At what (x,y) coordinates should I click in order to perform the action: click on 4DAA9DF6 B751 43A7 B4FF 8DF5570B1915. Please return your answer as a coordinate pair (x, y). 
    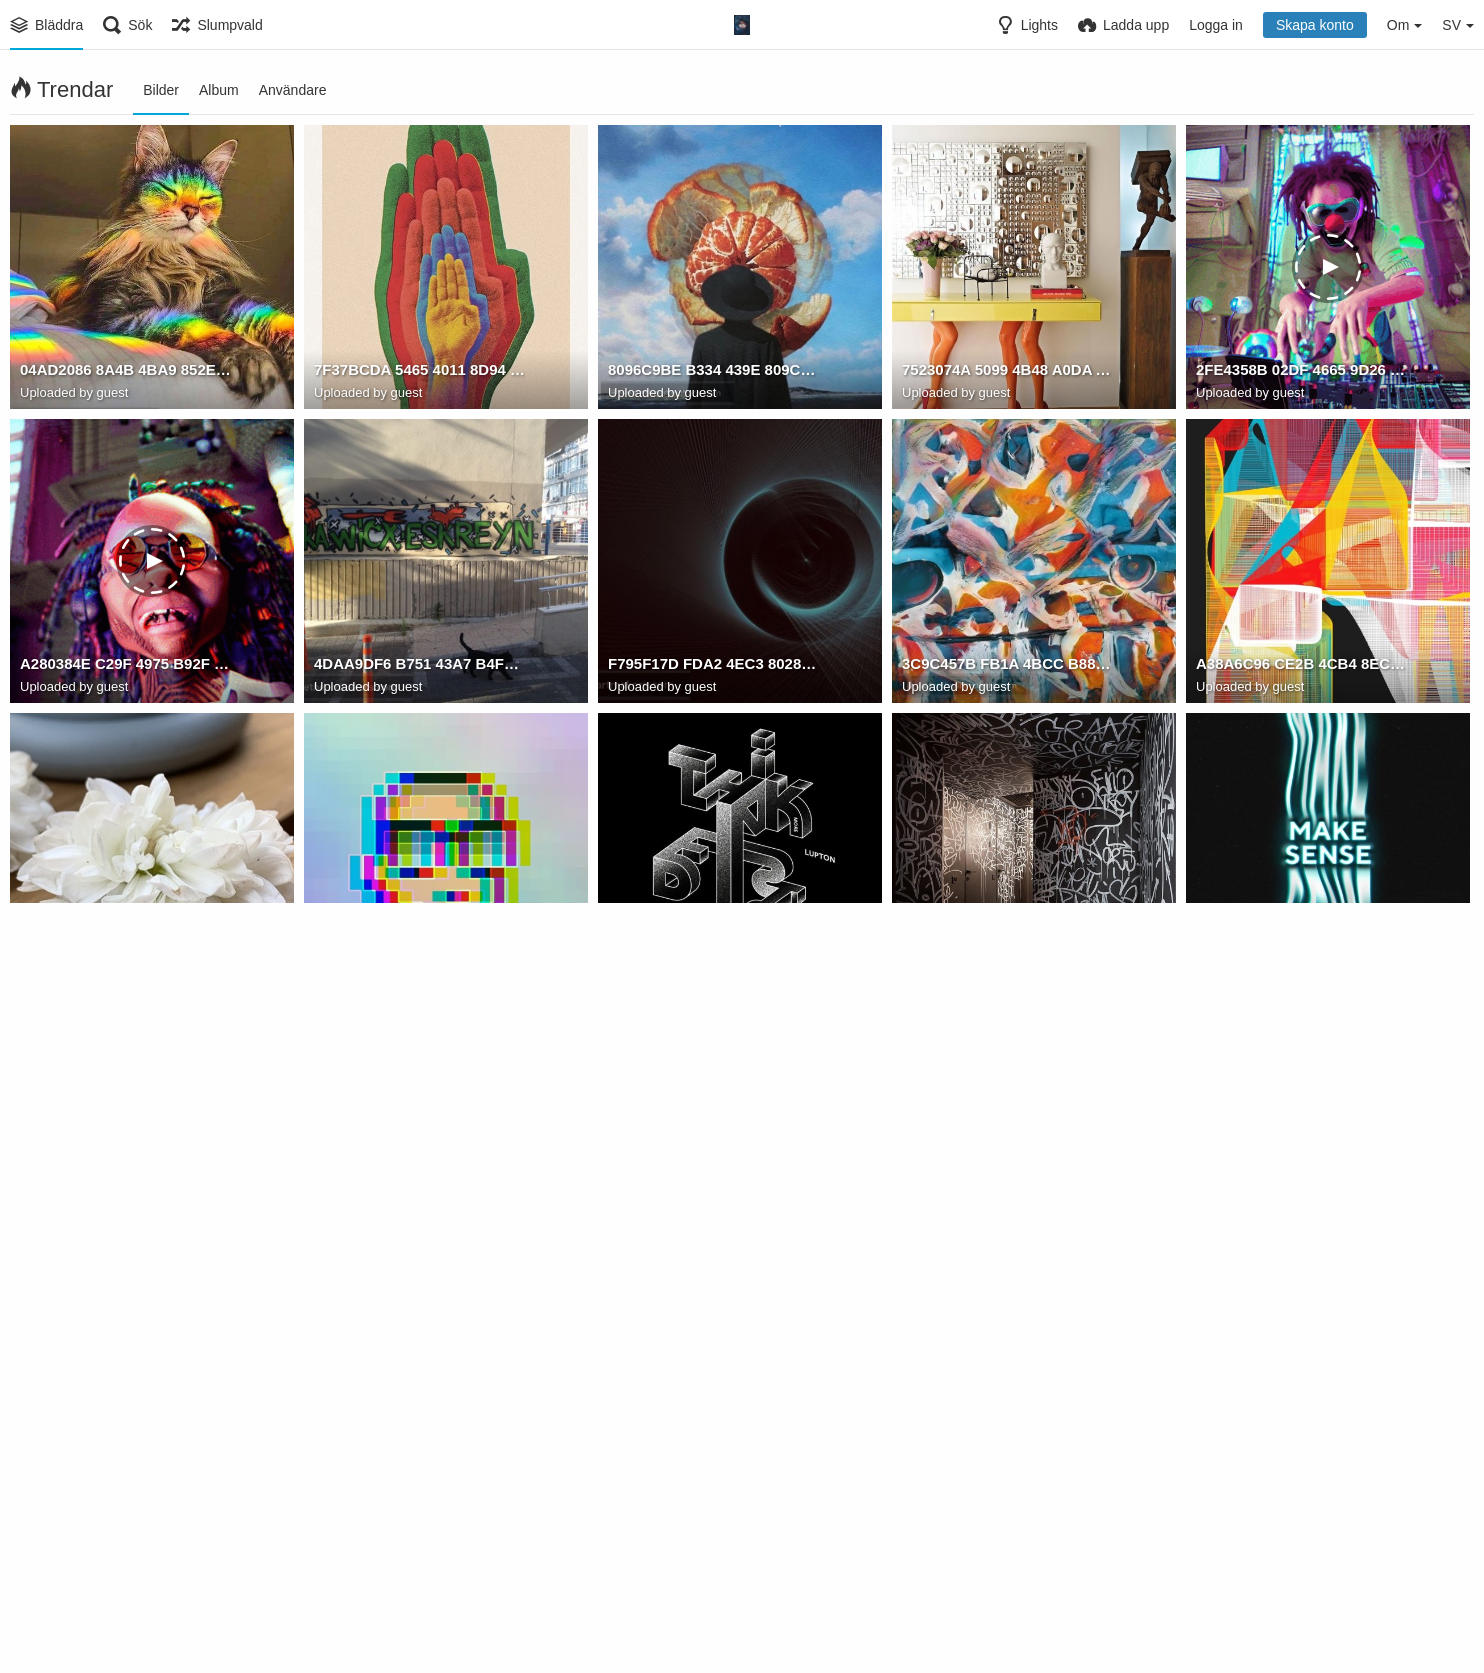
    Looking at the image, I should click on (419, 667).